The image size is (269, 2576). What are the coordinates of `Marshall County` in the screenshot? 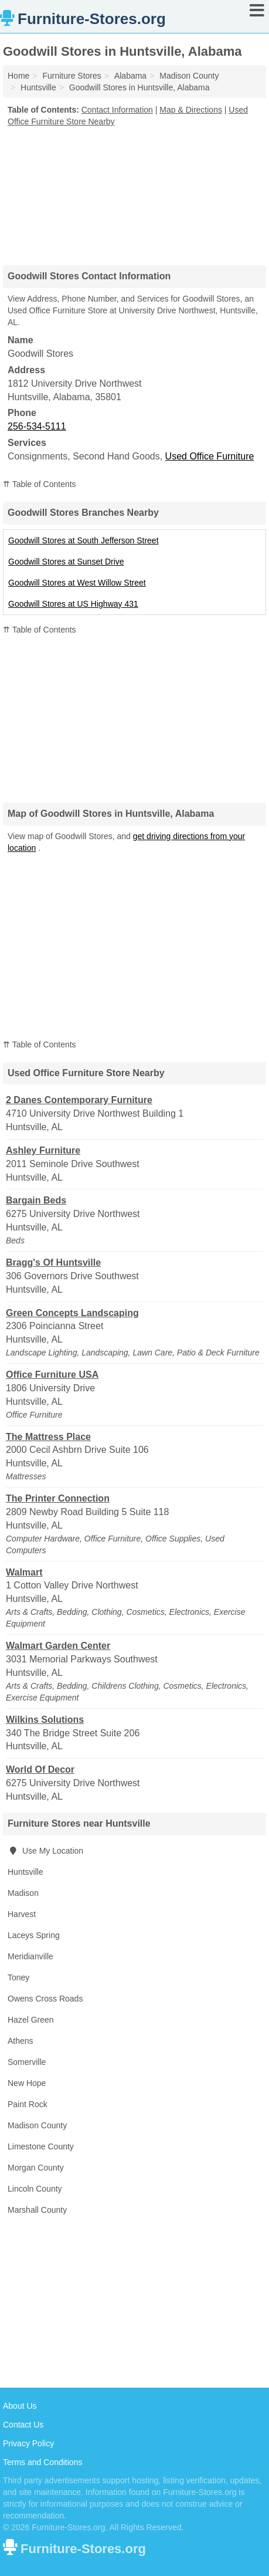 It's located at (37, 2210).